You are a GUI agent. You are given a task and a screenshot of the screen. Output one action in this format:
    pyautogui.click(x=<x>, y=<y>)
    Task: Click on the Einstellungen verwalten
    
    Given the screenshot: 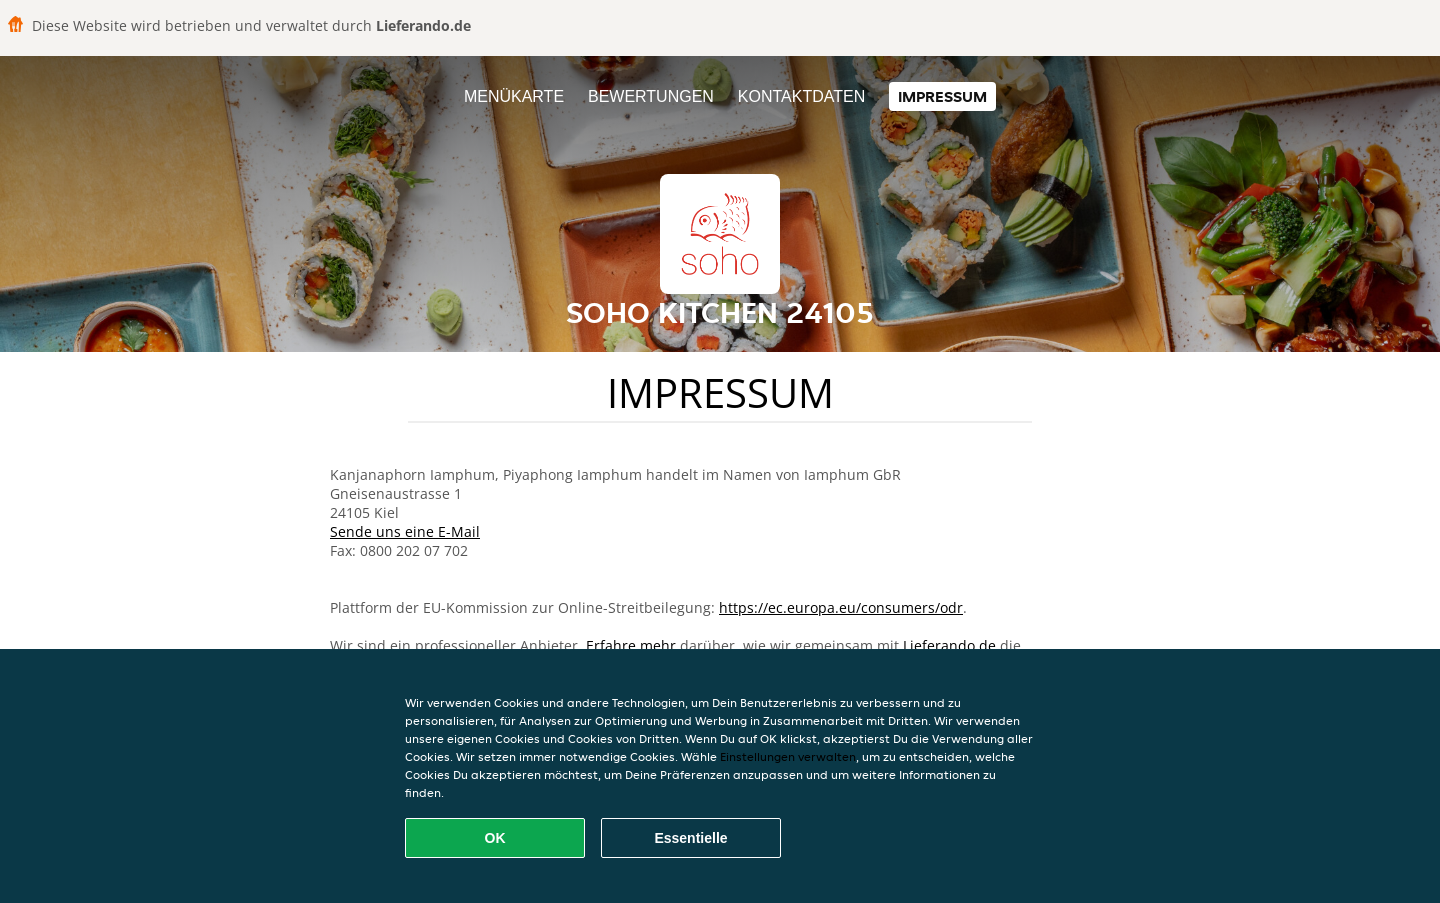 What is the action you would take?
    pyautogui.click(x=788, y=756)
    